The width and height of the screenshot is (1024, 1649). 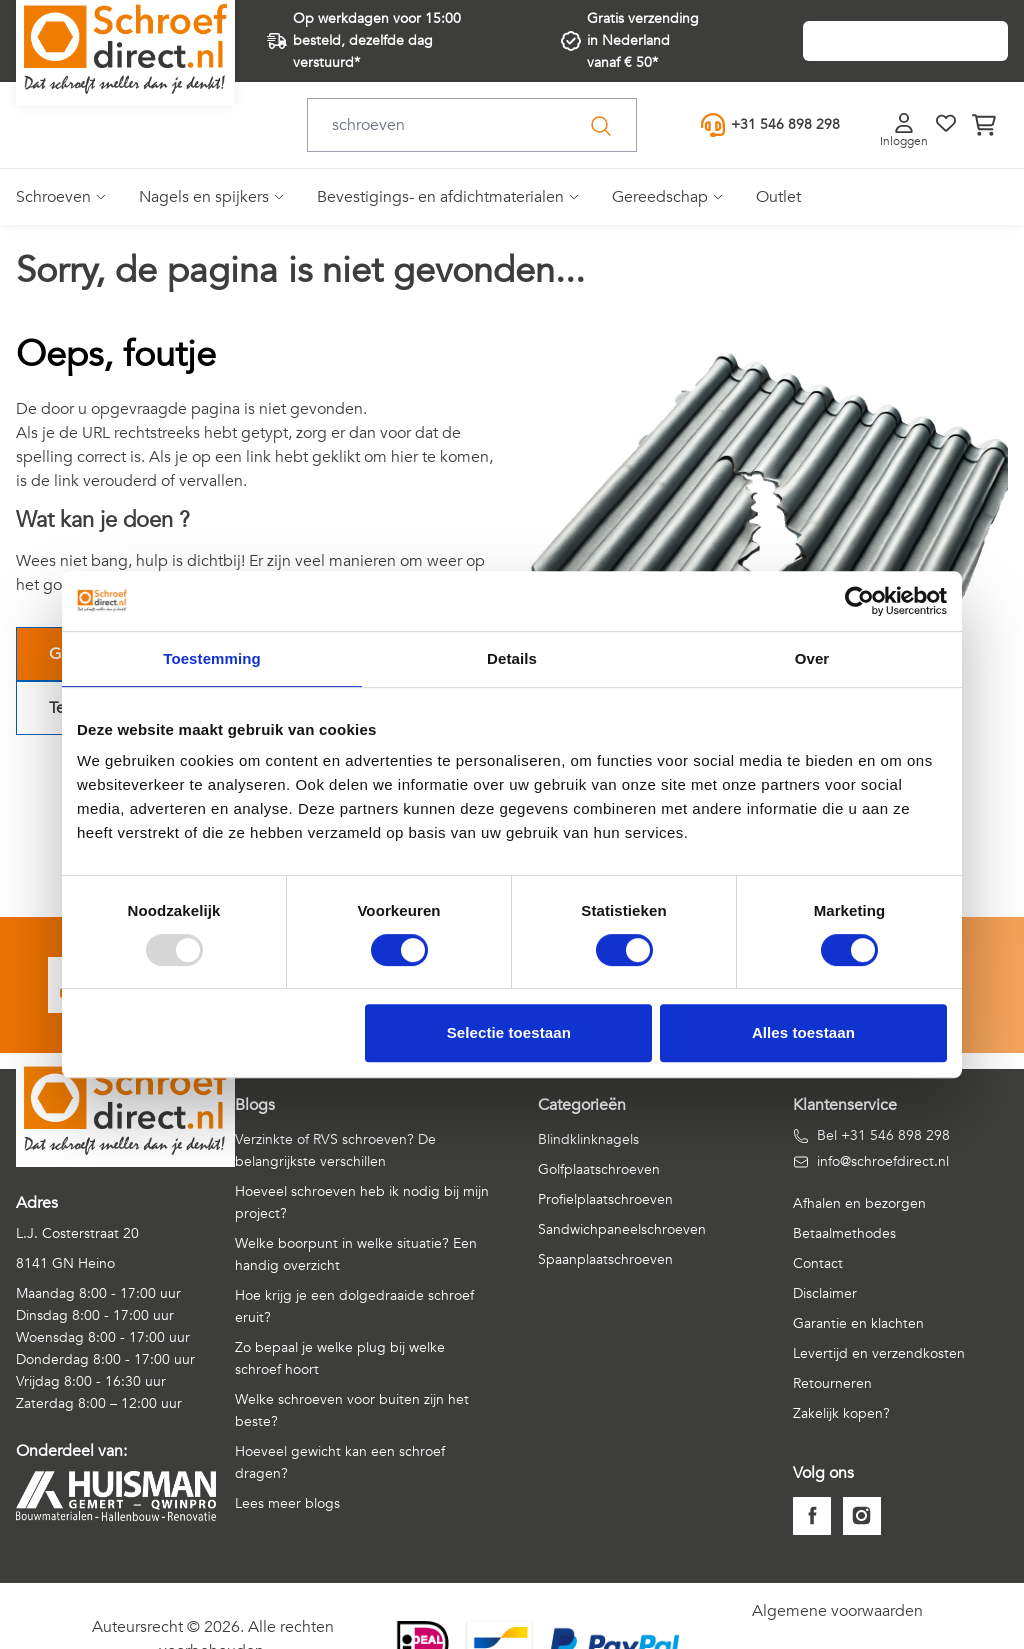 What do you see at coordinates (212, 658) in the screenshot?
I see `Toestemming [tab]` at bounding box center [212, 658].